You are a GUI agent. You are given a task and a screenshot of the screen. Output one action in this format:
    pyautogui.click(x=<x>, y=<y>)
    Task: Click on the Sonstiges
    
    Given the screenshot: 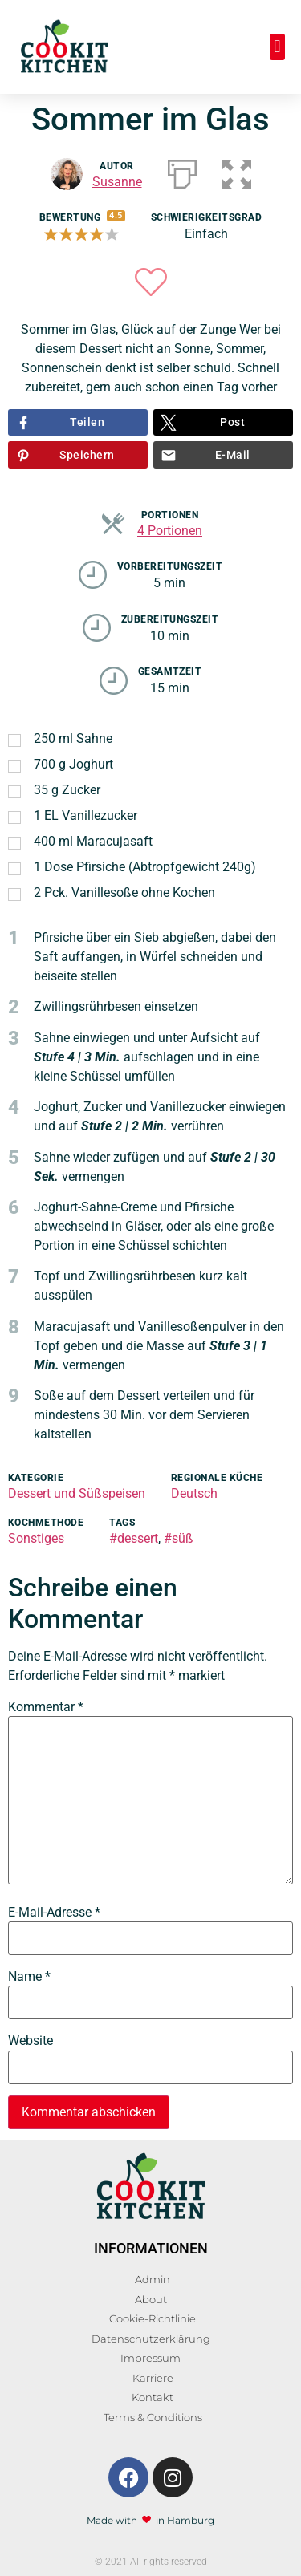 What is the action you would take?
    pyautogui.click(x=36, y=1538)
    